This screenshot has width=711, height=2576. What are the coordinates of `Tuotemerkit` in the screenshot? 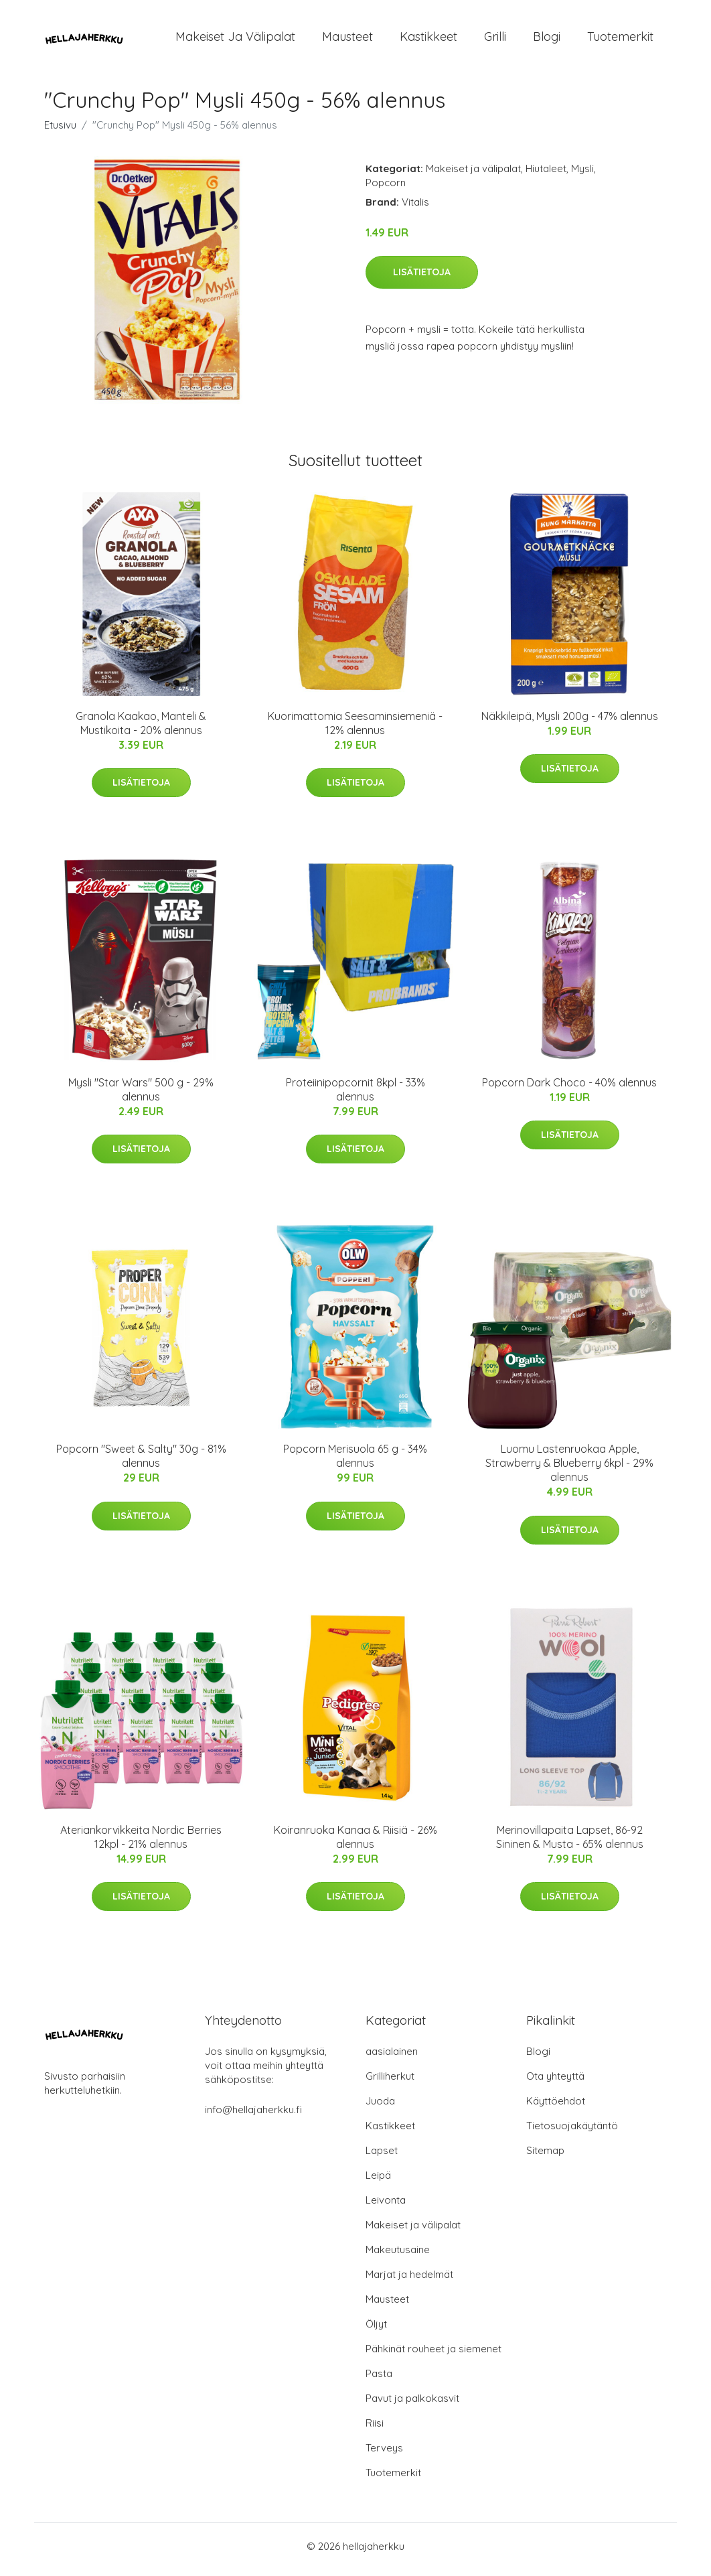 It's located at (620, 40).